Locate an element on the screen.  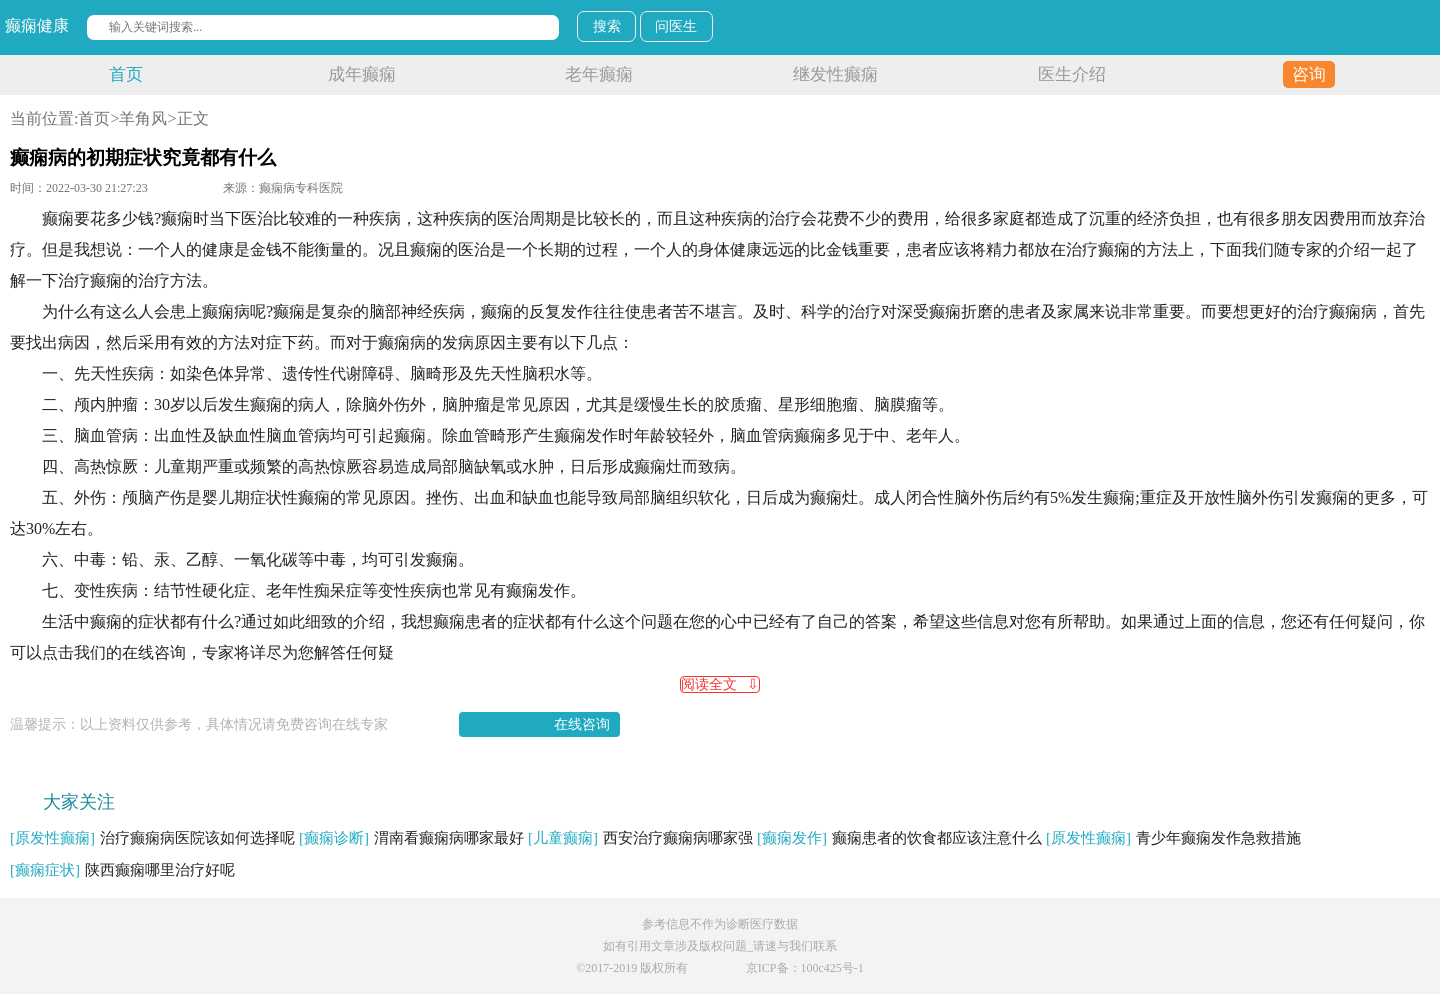
羊角风 is located at coordinates (143, 118).